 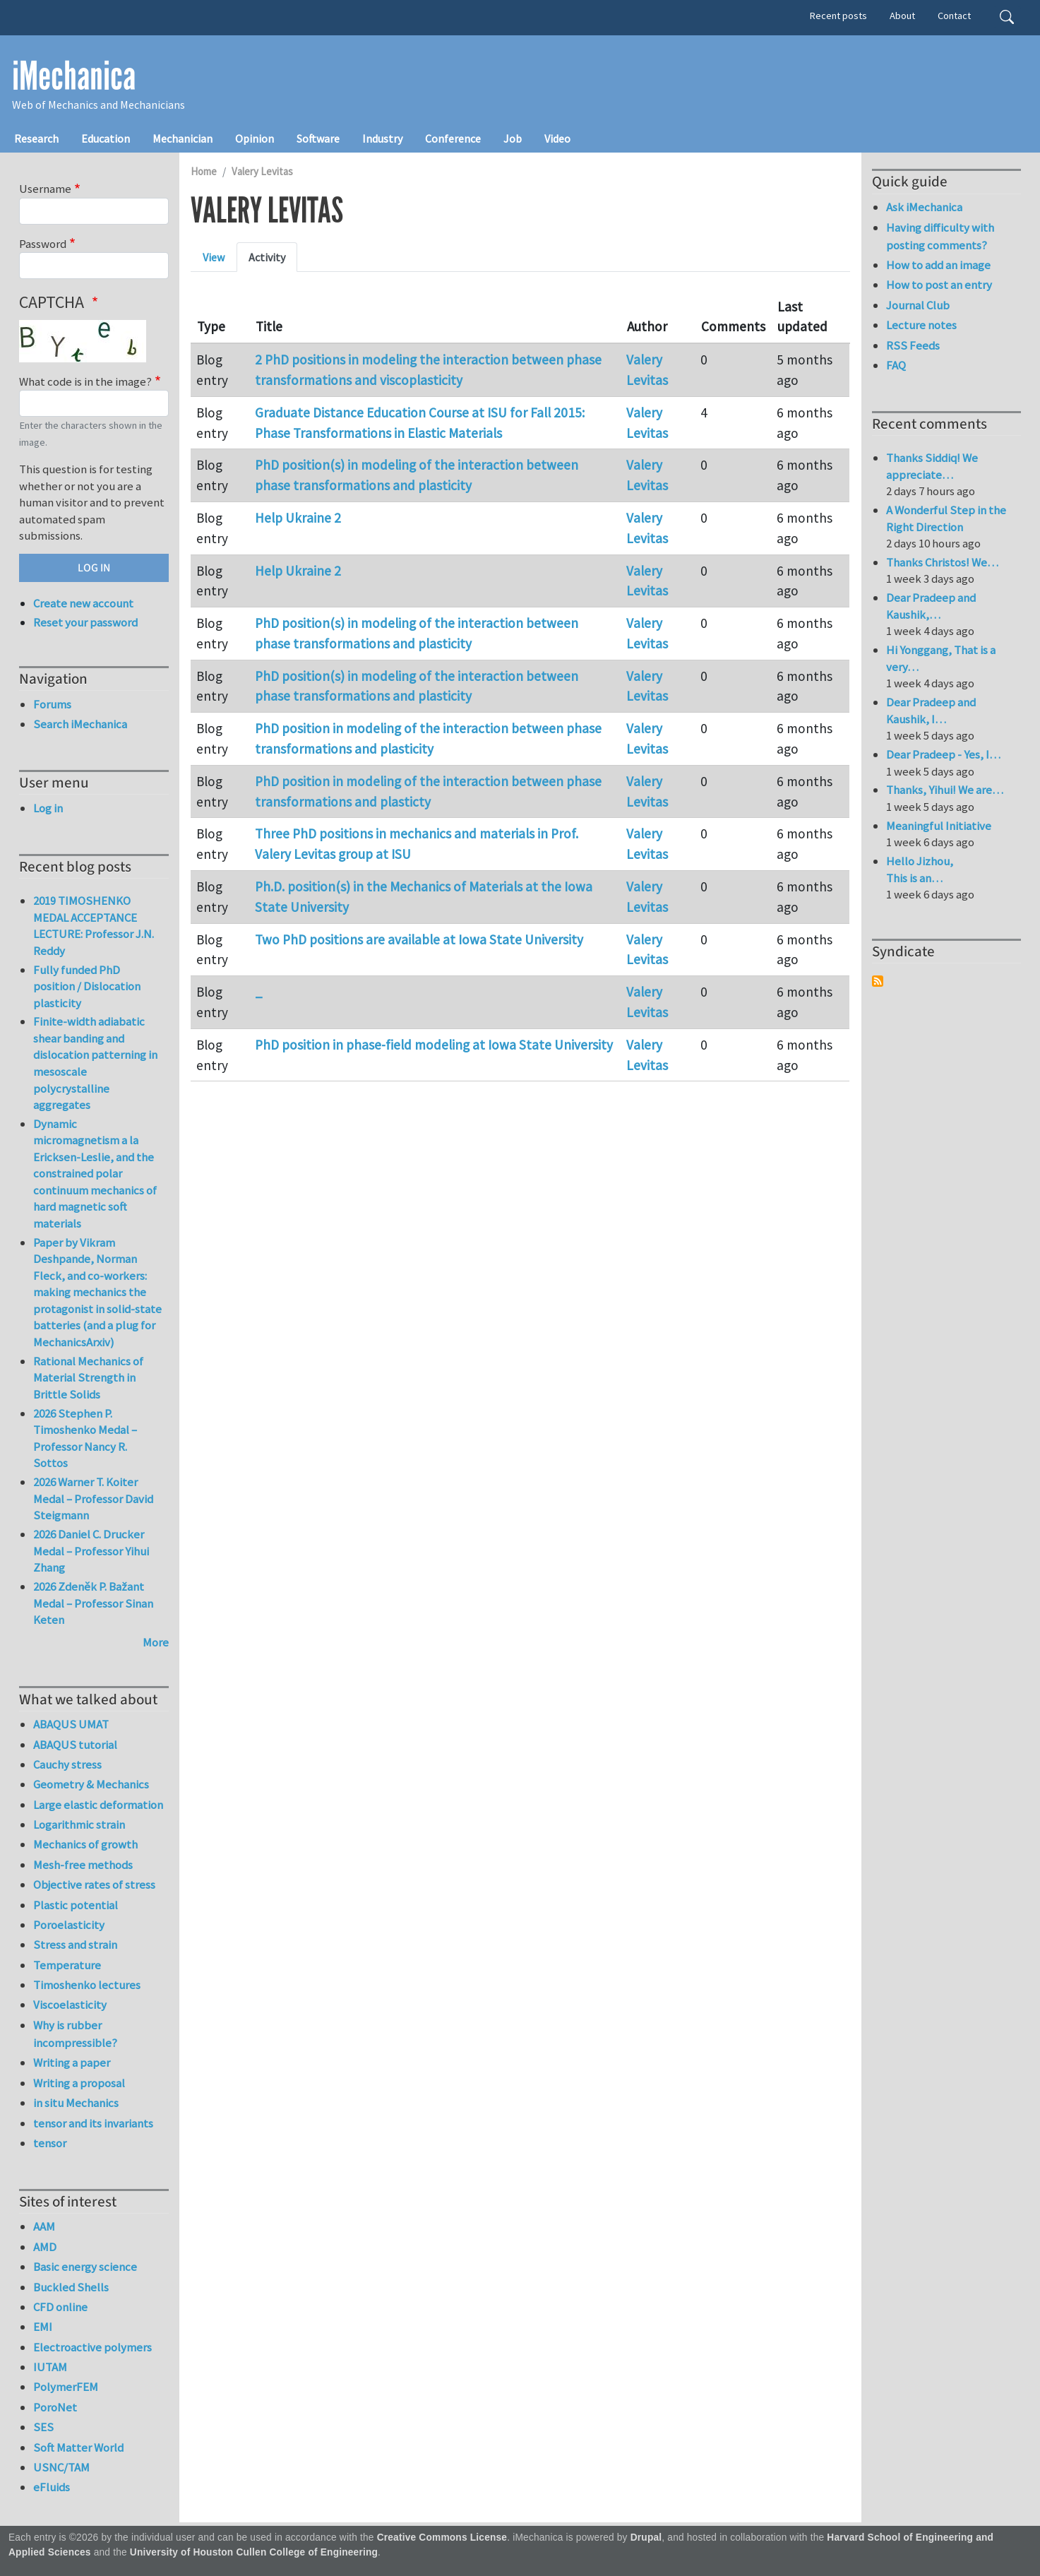 What do you see at coordinates (919, 869) in the screenshot?
I see `Hello Jizhou, This is an…` at bounding box center [919, 869].